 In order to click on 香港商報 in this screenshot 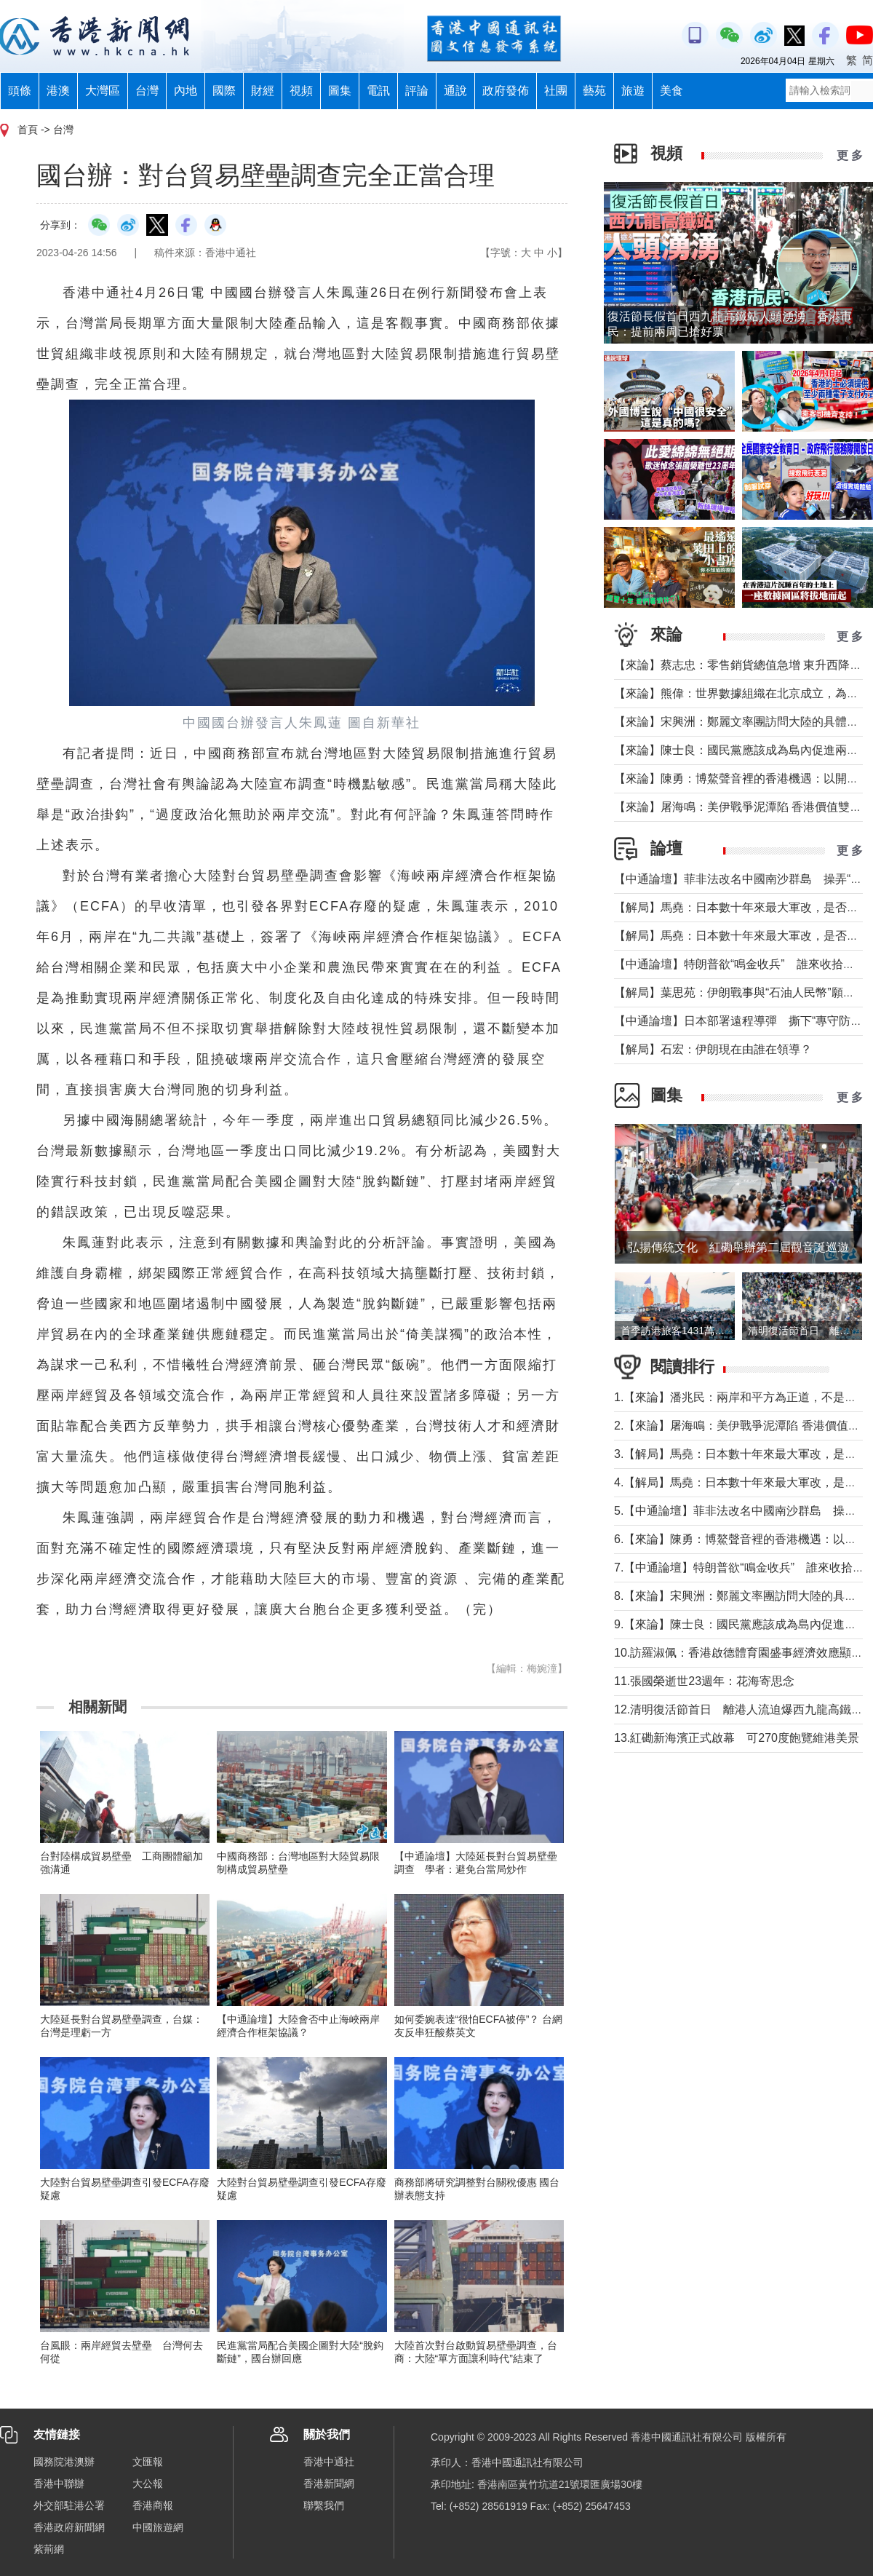, I will do `click(152, 2505)`.